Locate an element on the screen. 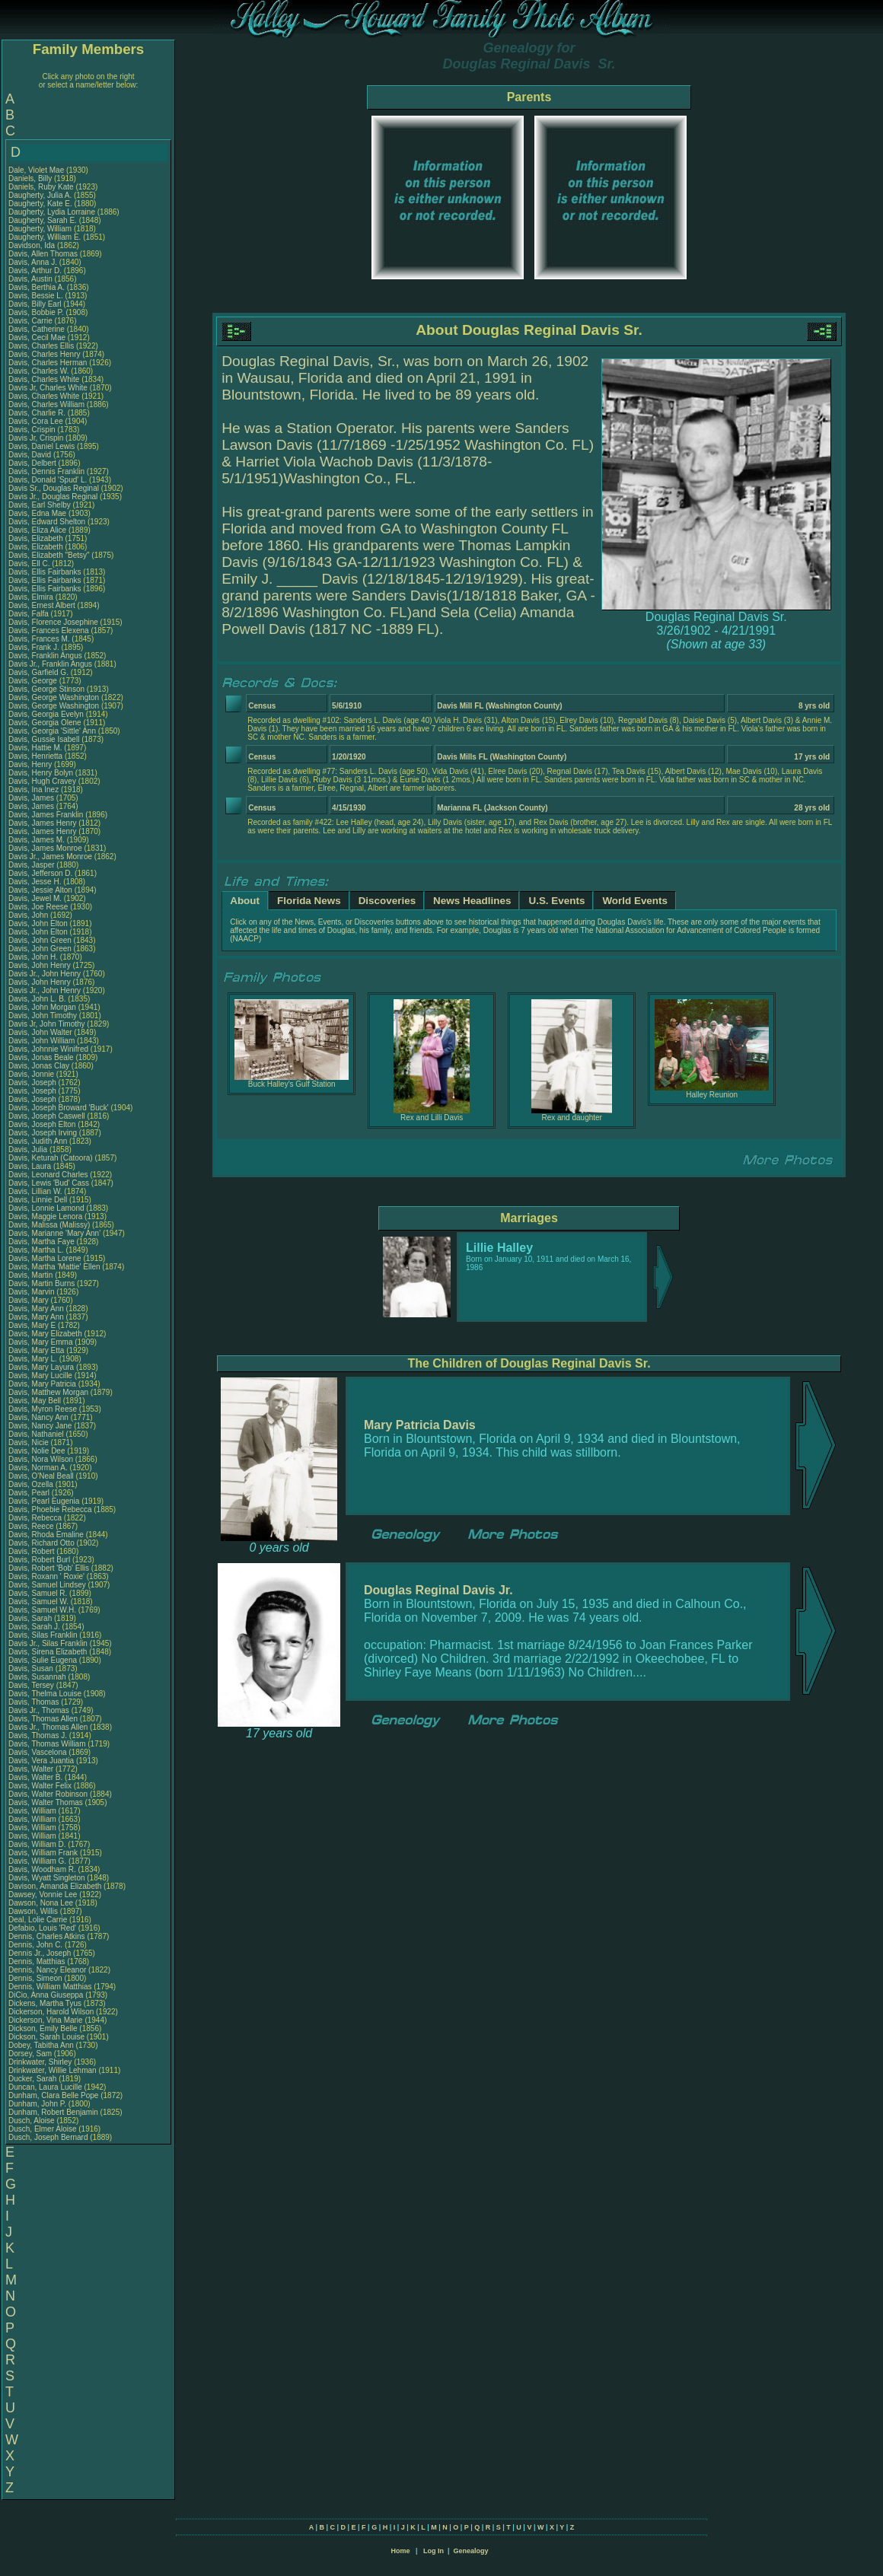 This screenshot has height=2576, width=883. Davis, Charles Henry is located at coordinates (44, 354).